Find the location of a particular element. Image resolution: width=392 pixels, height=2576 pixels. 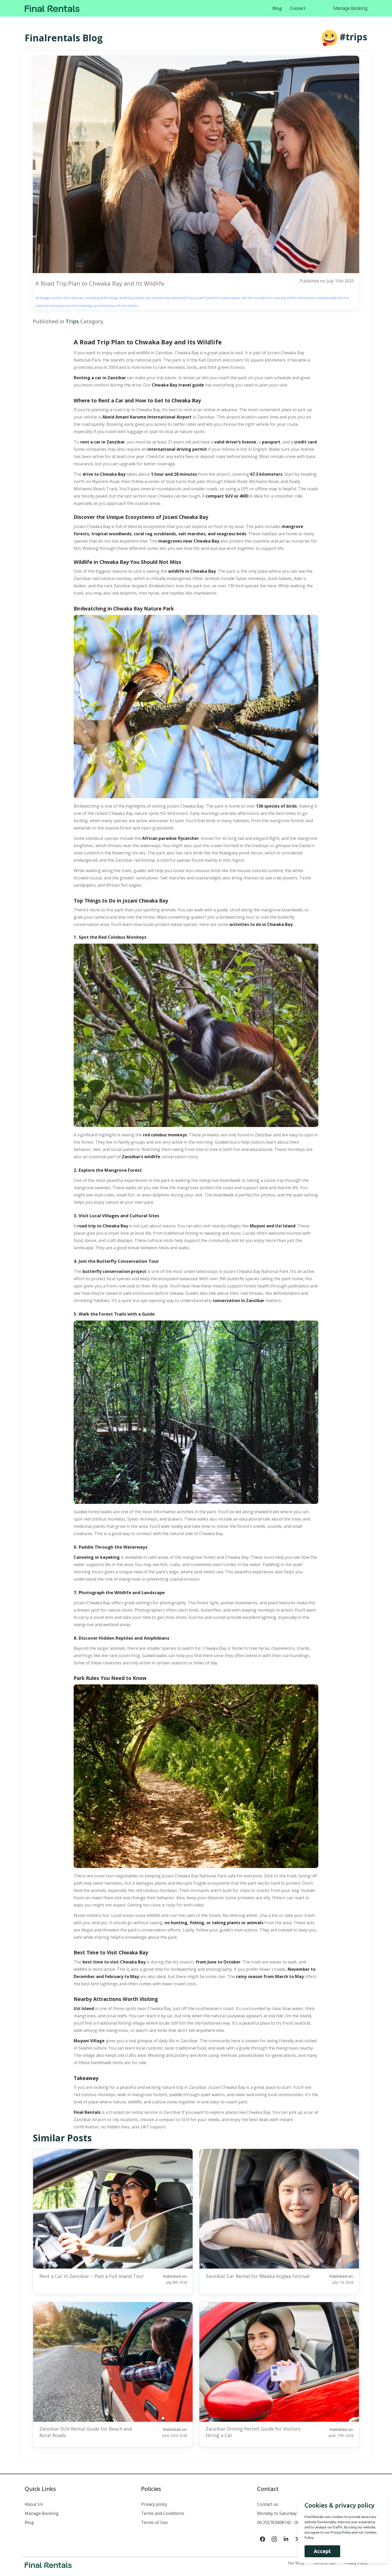

Manage Booking is located at coordinates (350, 8).